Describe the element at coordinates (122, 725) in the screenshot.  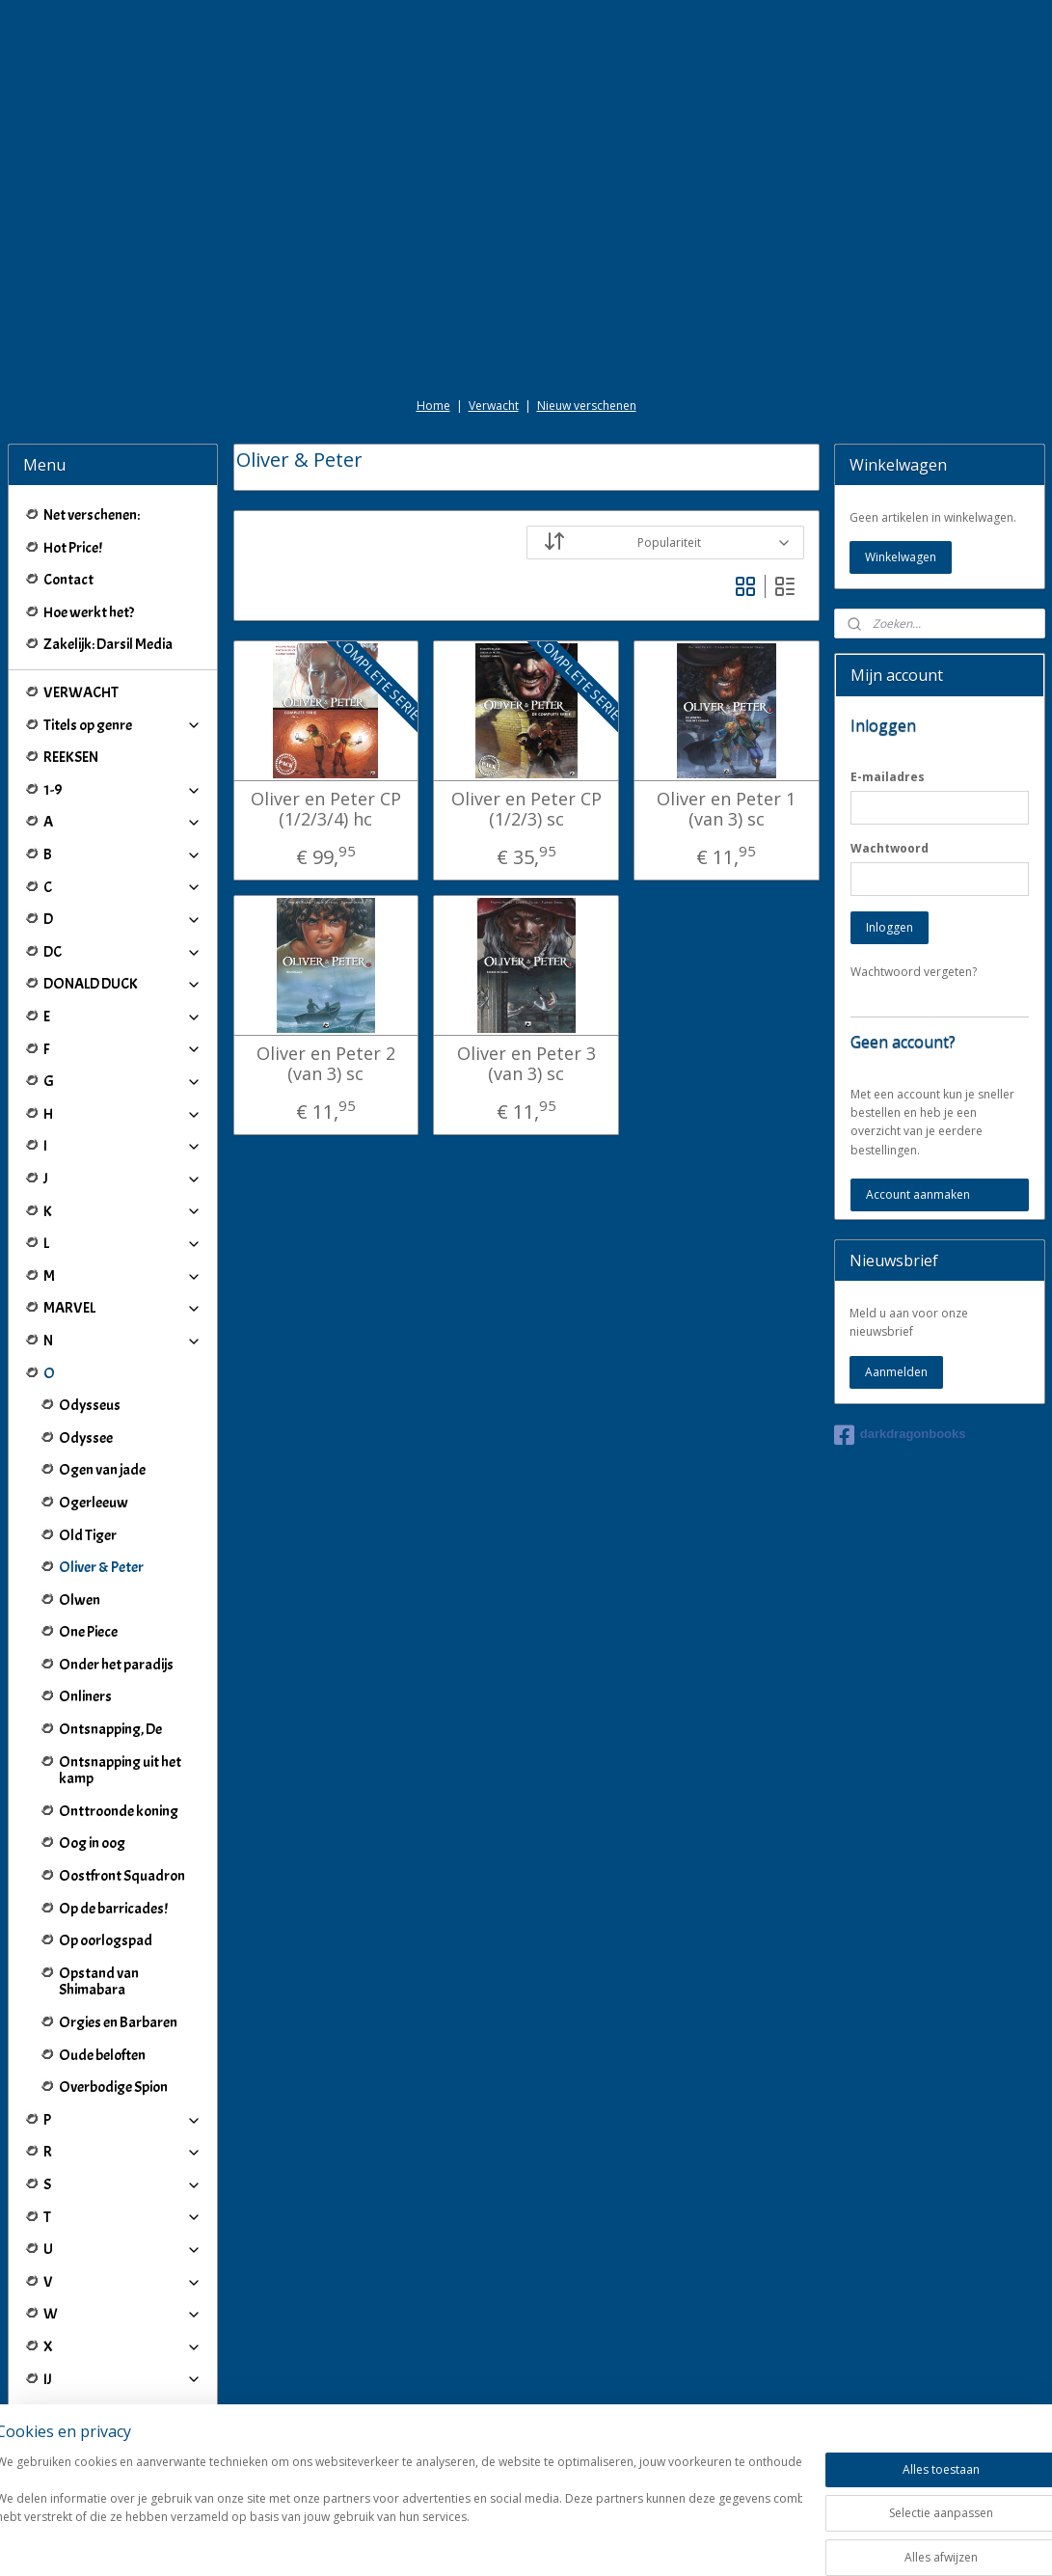
I see `Titels op genre` at that location.